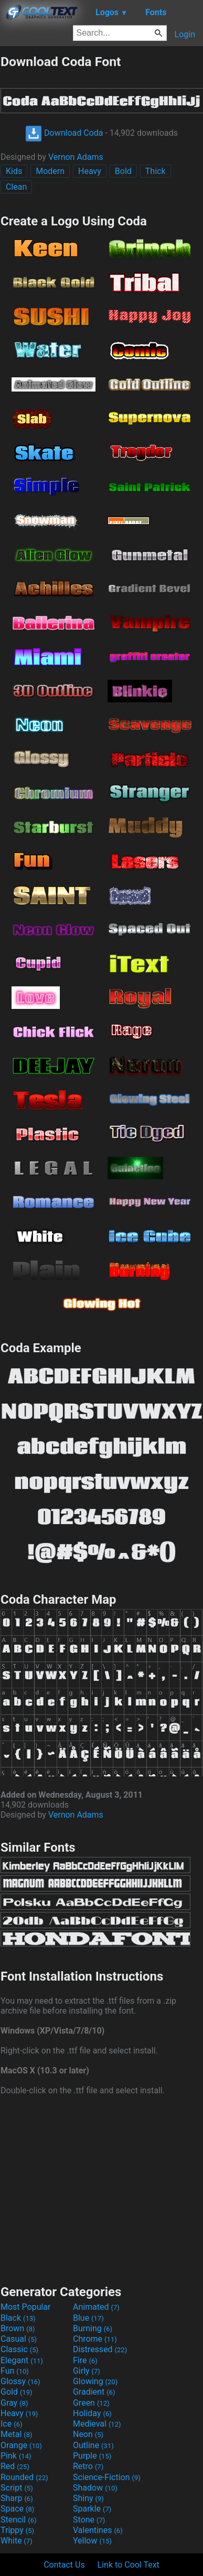 The height and width of the screenshot is (2576, 203). Describe the element at coordinates (102, 2188) in the screenshot. I see `[Advertisement]` at that location.